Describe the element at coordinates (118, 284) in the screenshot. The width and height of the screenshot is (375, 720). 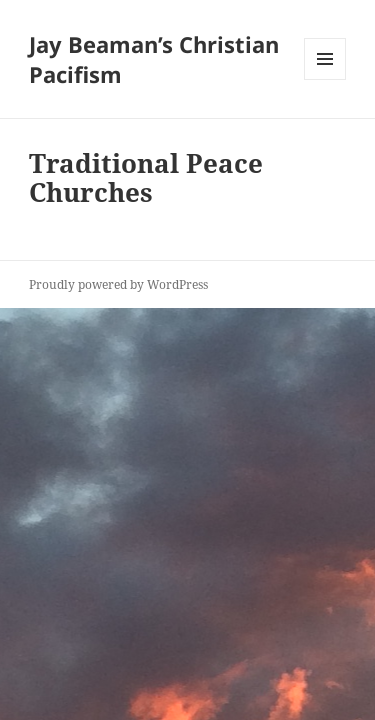
I see `Proudly powered by WordPress` at that location.